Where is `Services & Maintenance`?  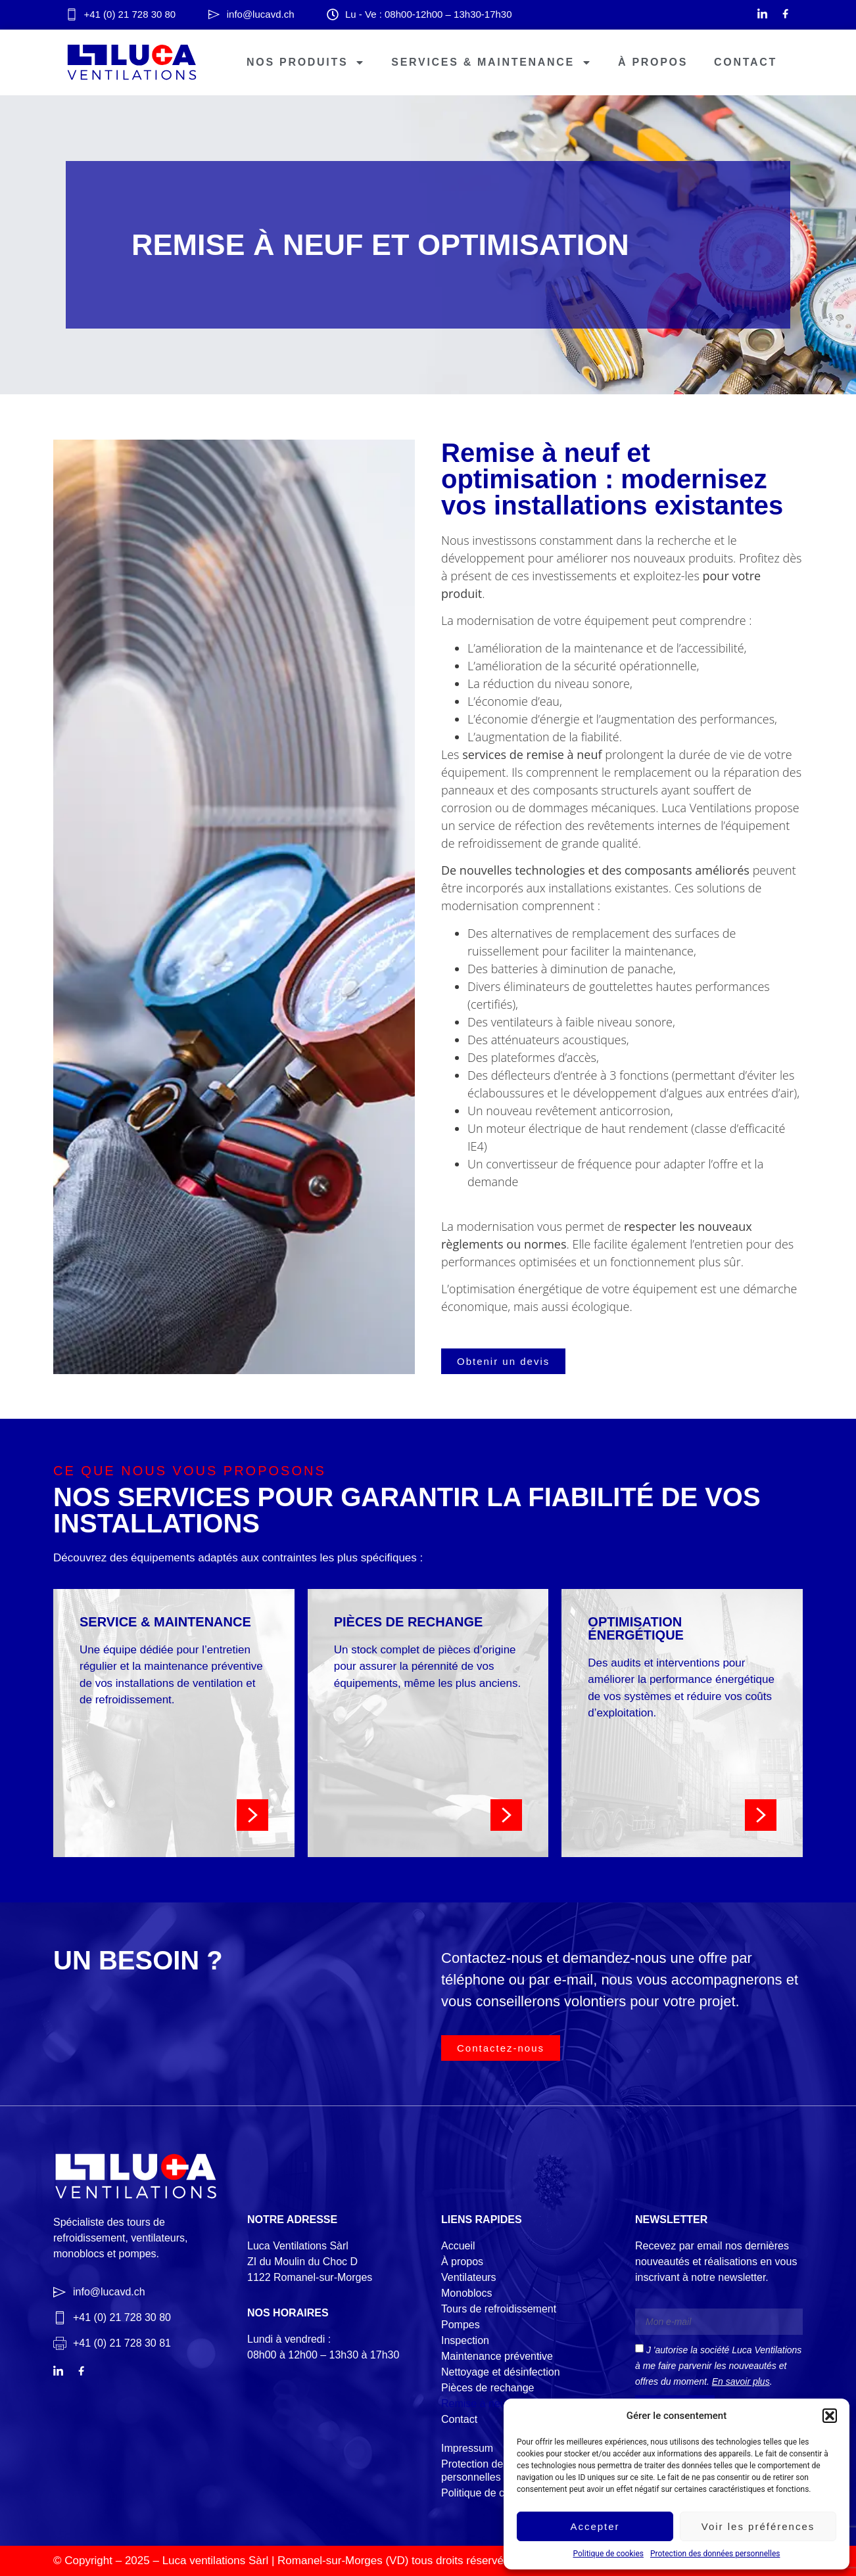 Services & Maintenance is located at coordinates (491, 62).